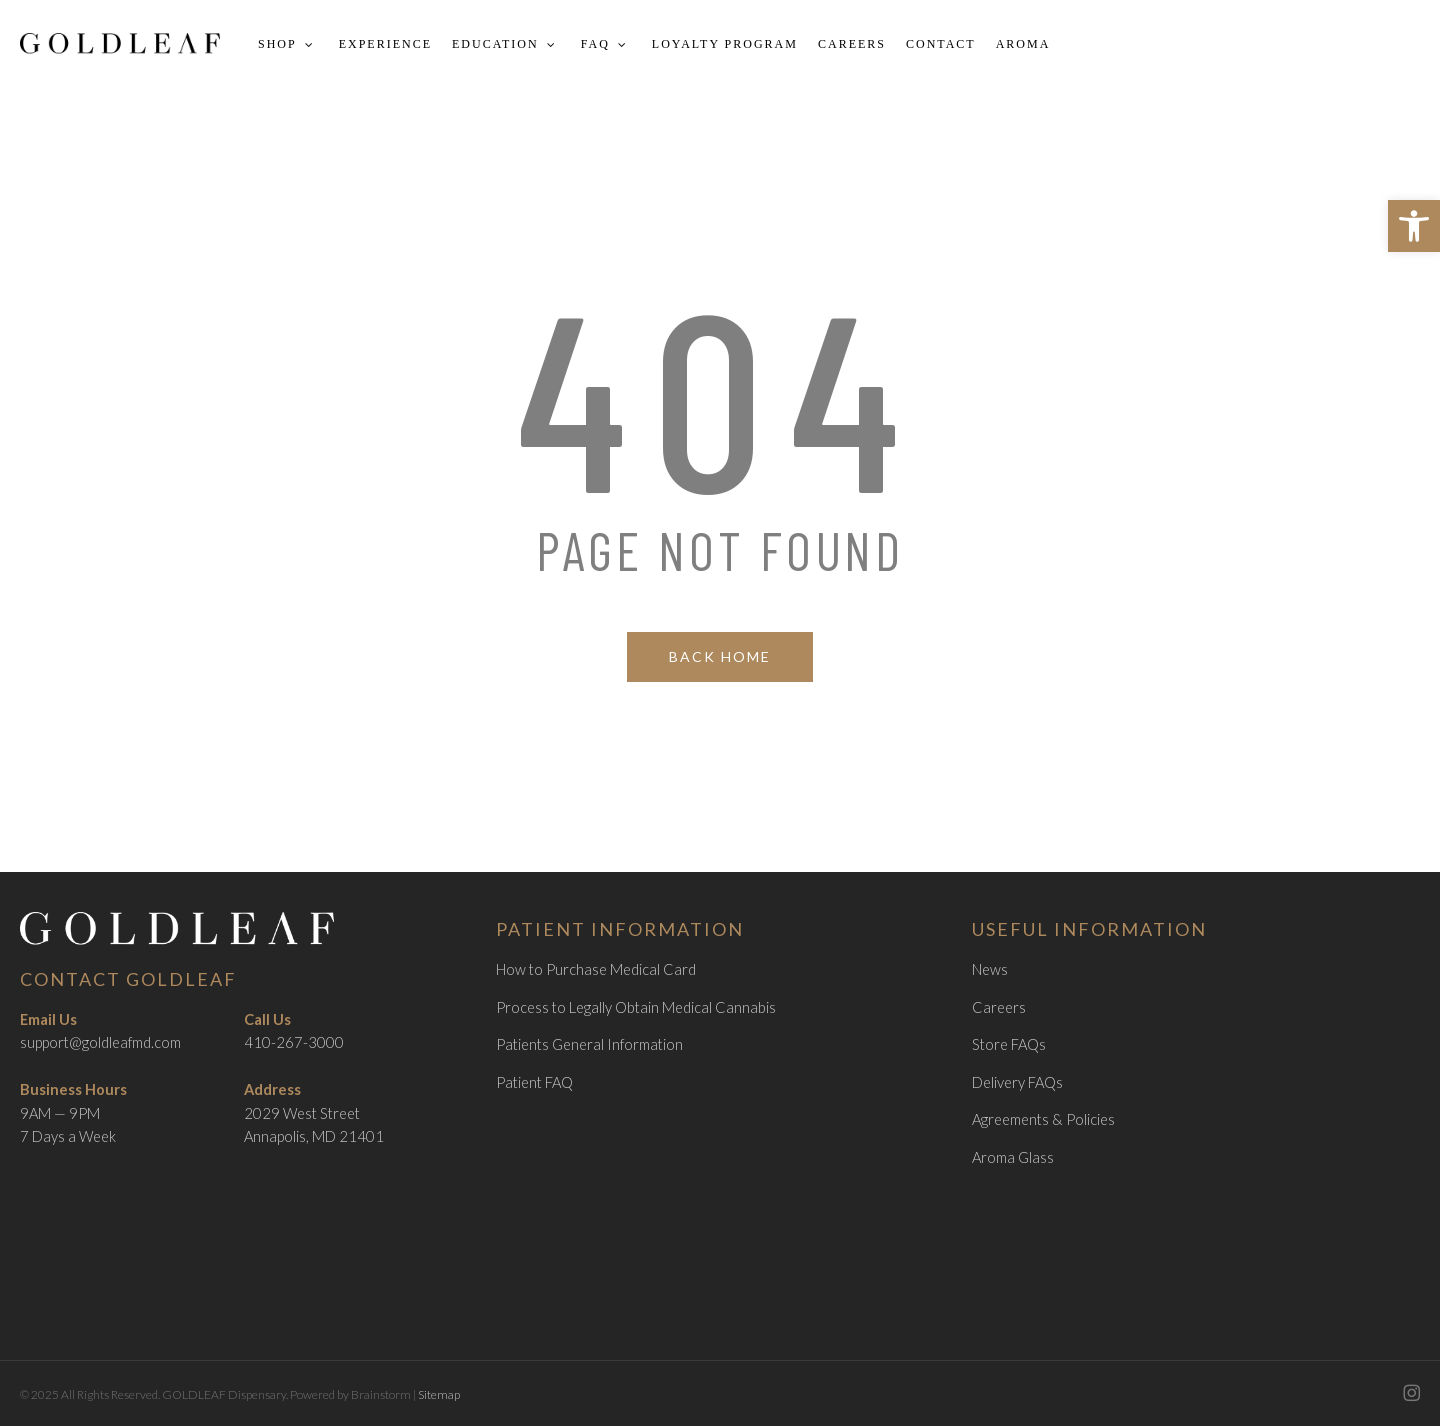 This screenshot has width=1440, height=1426. I want to click on Patient FAQ [link], so click(534, 1082).